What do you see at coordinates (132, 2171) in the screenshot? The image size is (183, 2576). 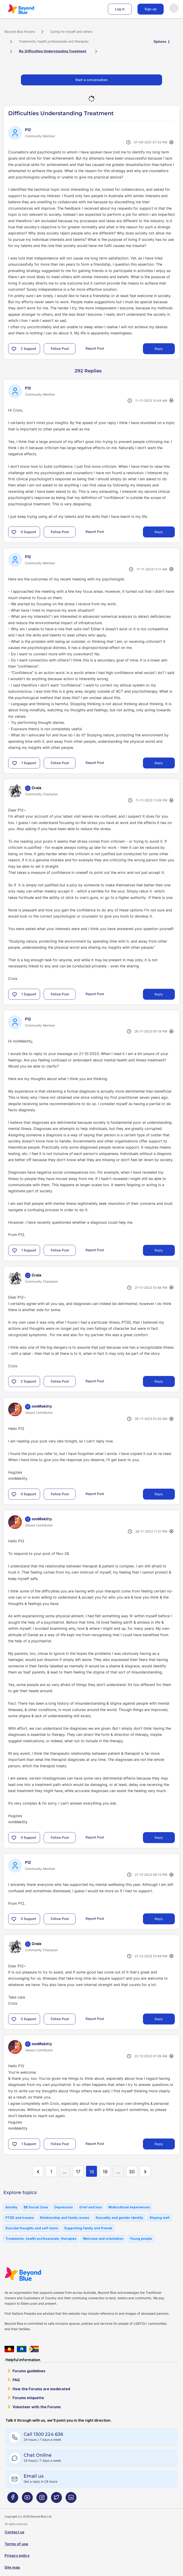 I see `30 [Page 30]` at bounding box center [132, 2171].